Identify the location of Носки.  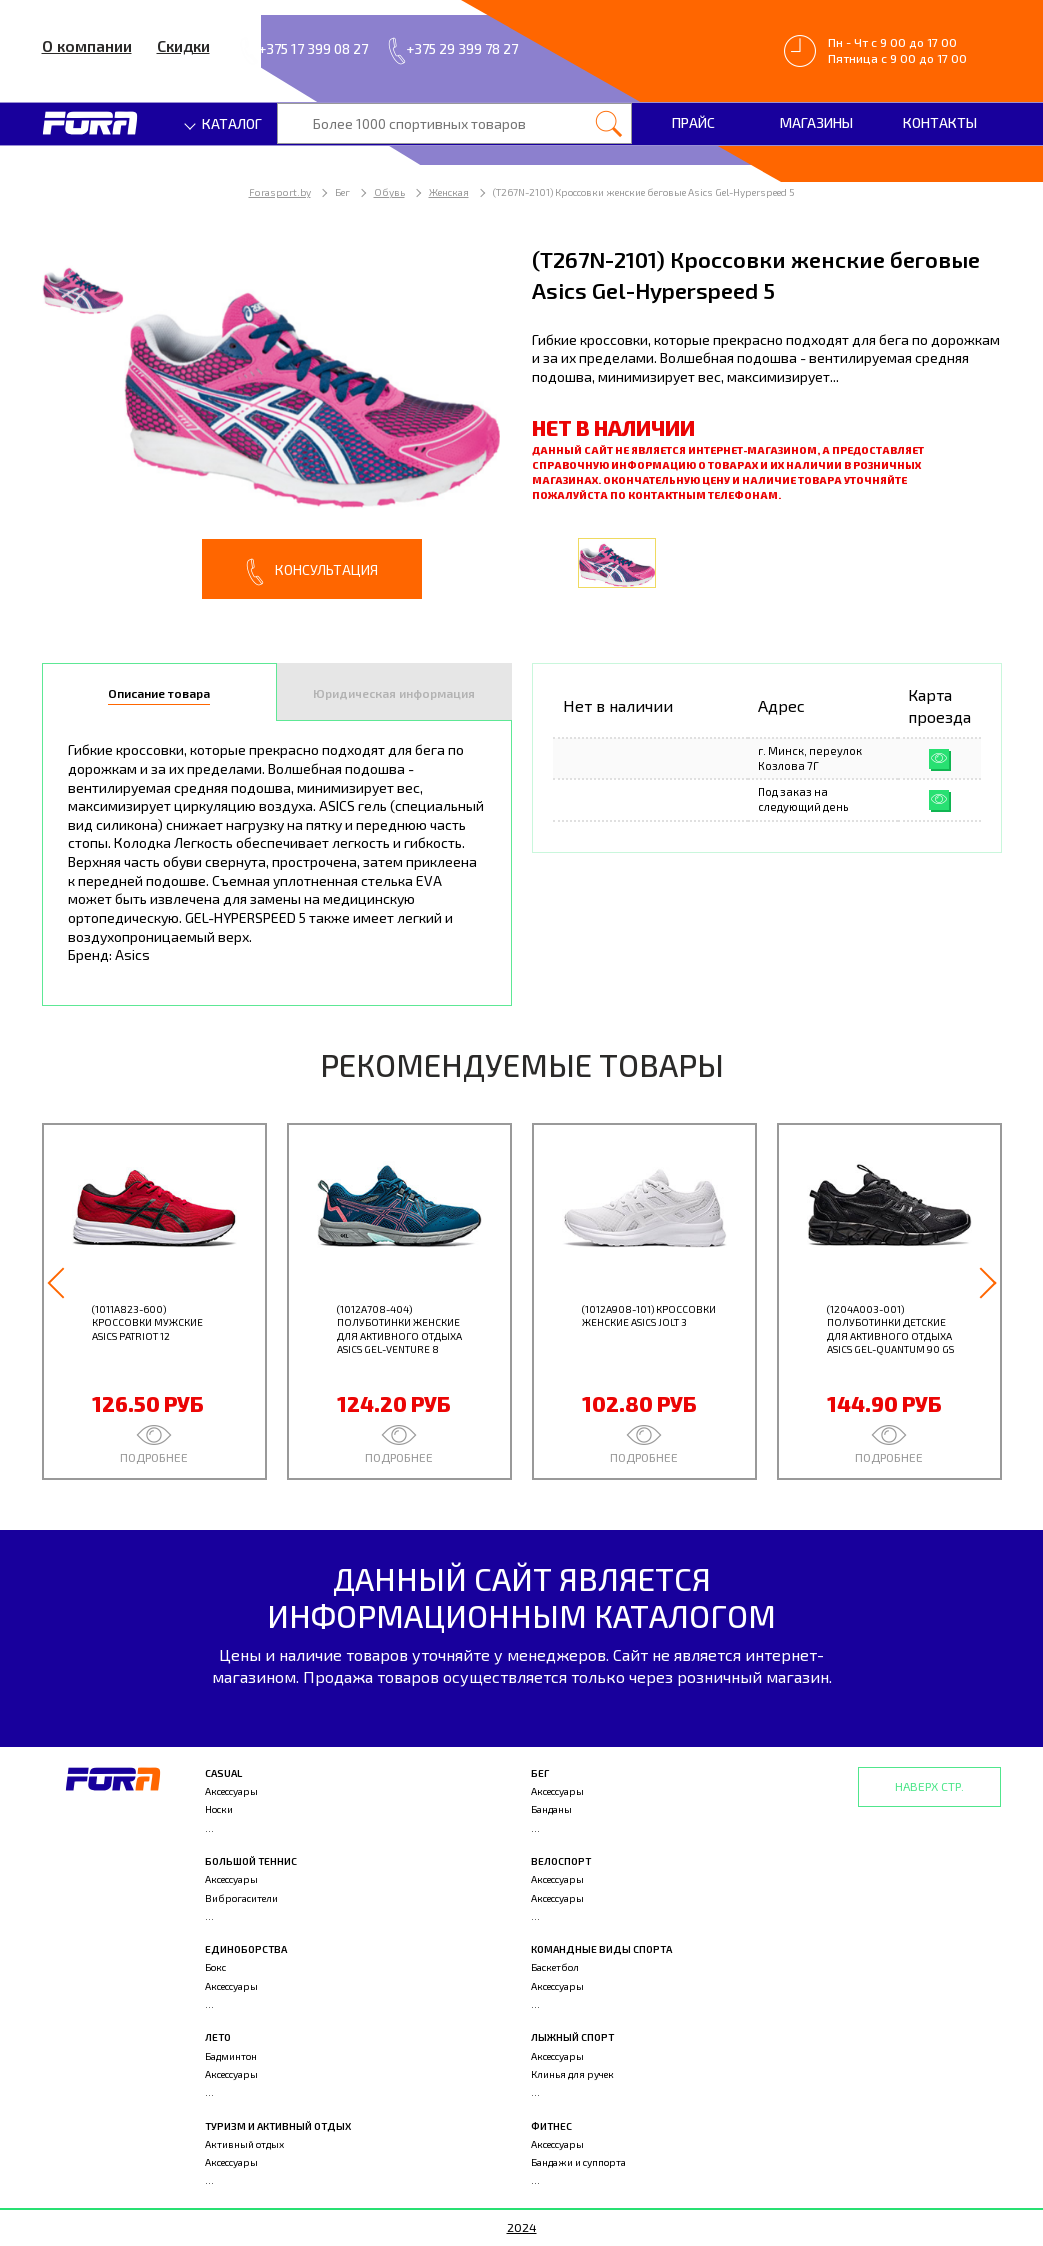
(219, 1809).